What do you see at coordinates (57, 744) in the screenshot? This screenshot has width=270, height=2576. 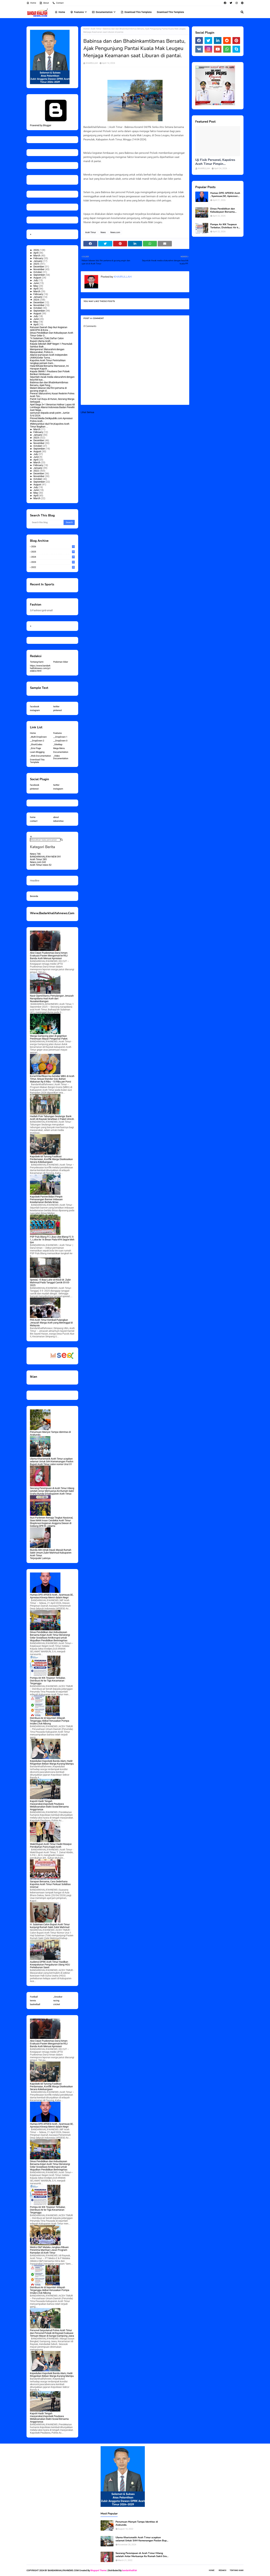 I see `_SiteMap` at bounding box center [57, 744].